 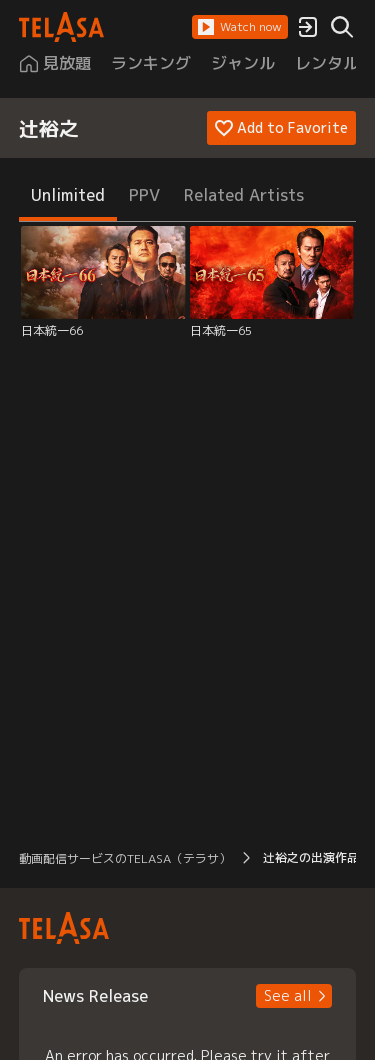 What do you see at coordinates (240, 27) in the screenshot?
I see `[button]` at bounding box center [240, 27].